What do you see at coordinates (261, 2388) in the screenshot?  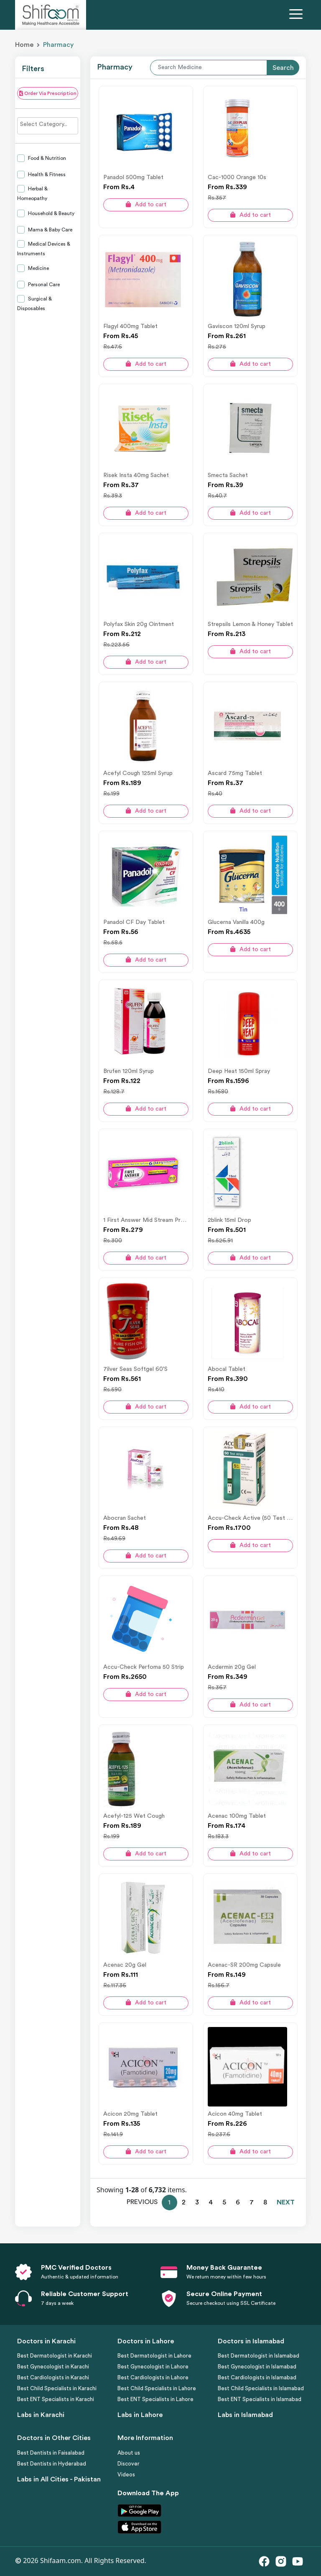 I see `Best Child Specialists in Islamabad` at bounding box center [261, 2388].